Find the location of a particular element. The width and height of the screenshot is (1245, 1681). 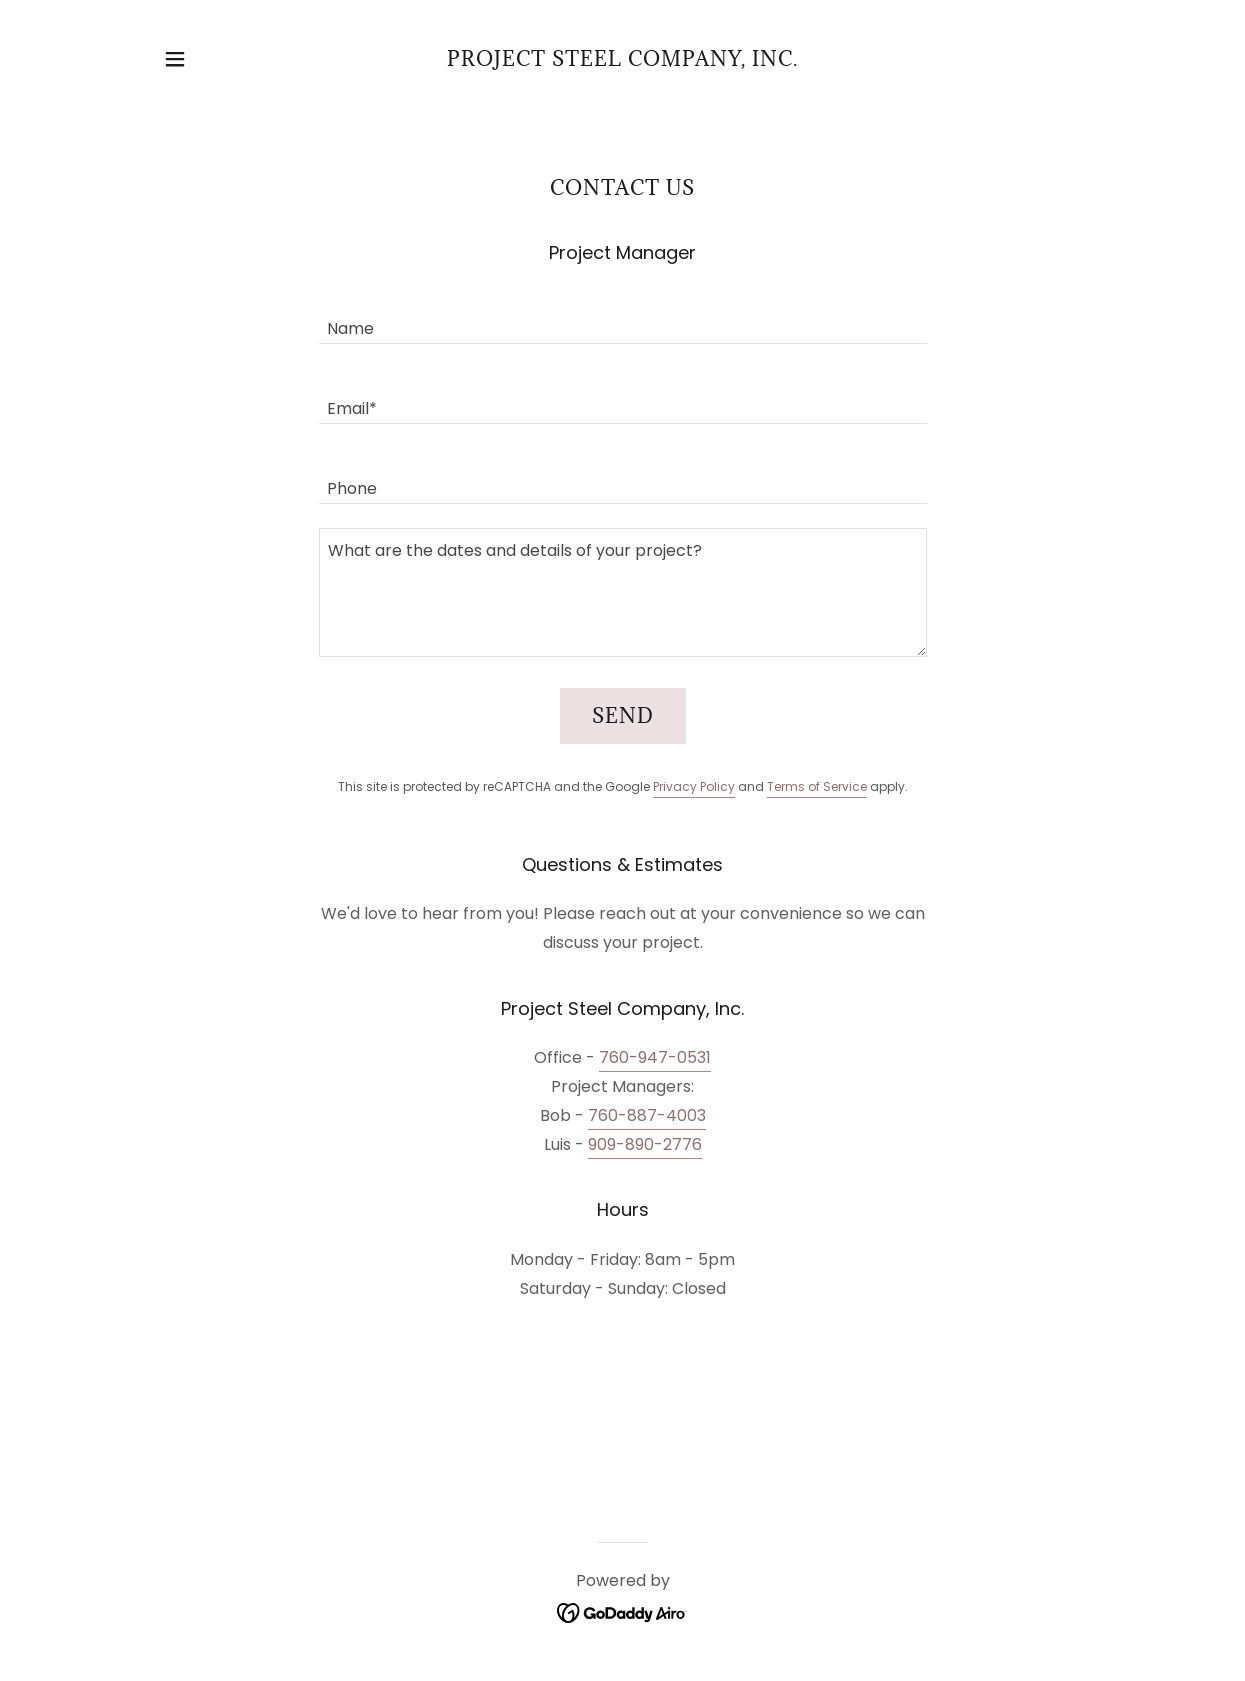

760-947-0531 [link] is located at coordinates (655, 1057).